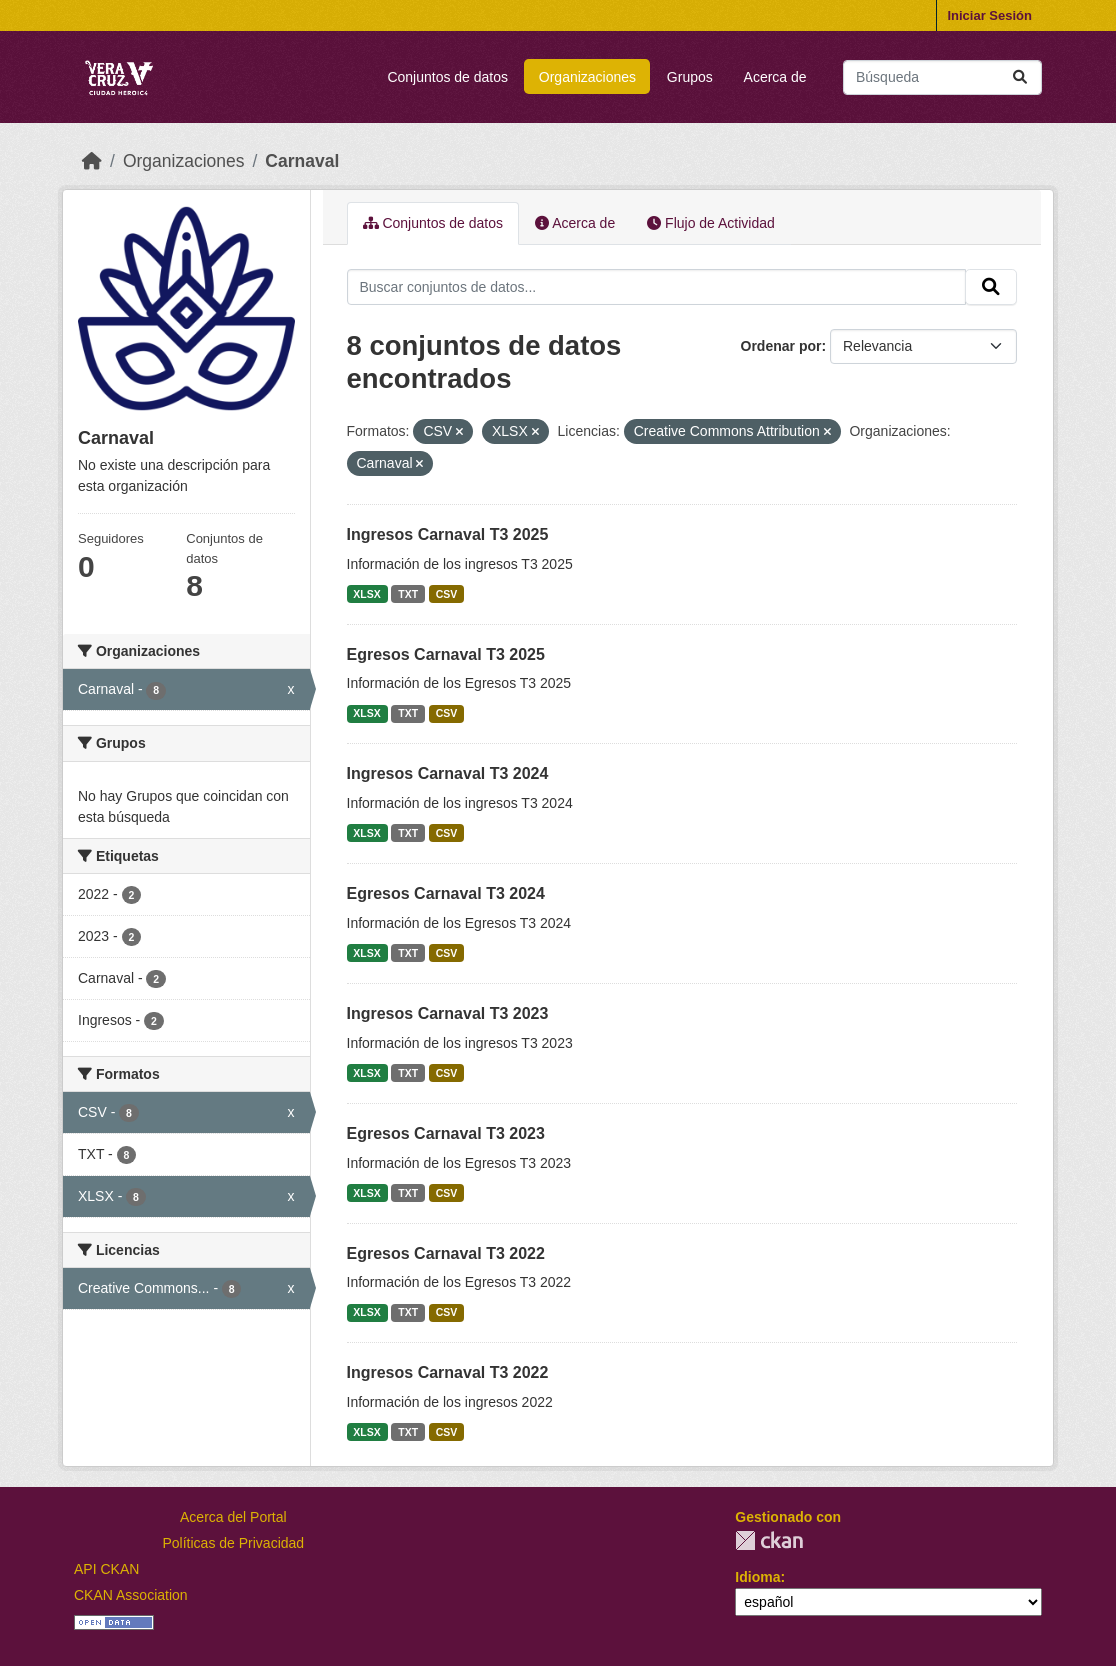  I want to click on Acerca de, so click(775, 77).